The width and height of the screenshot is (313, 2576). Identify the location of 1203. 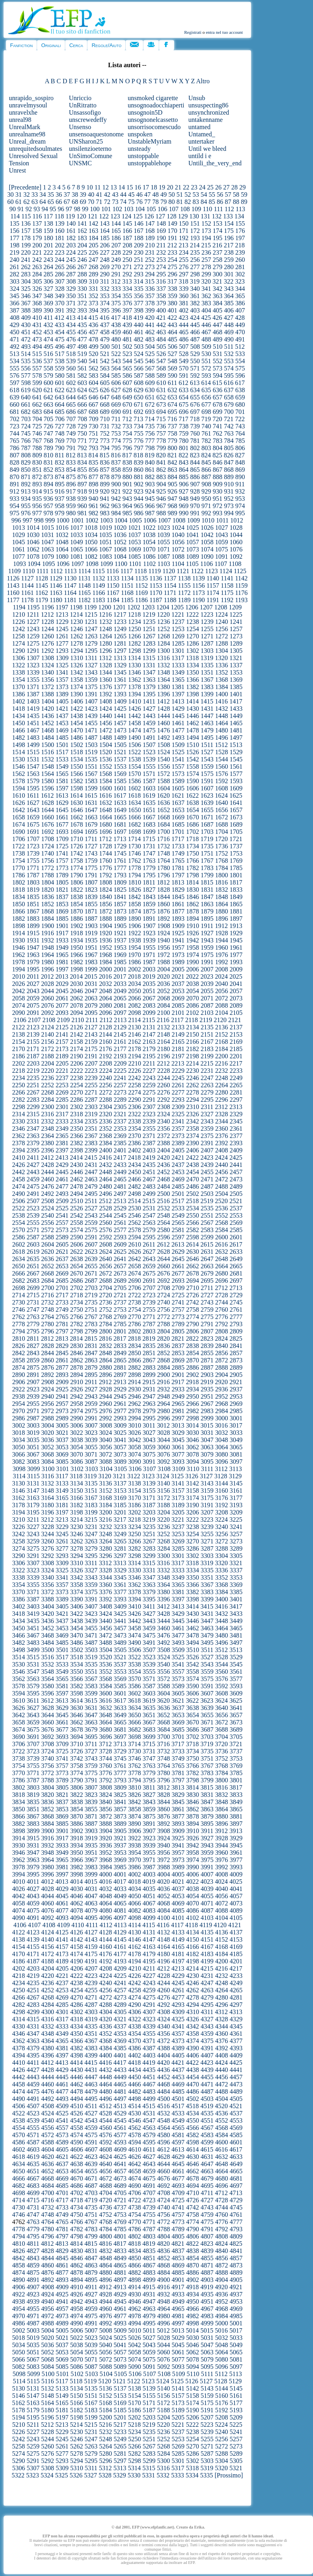
(148, 607).